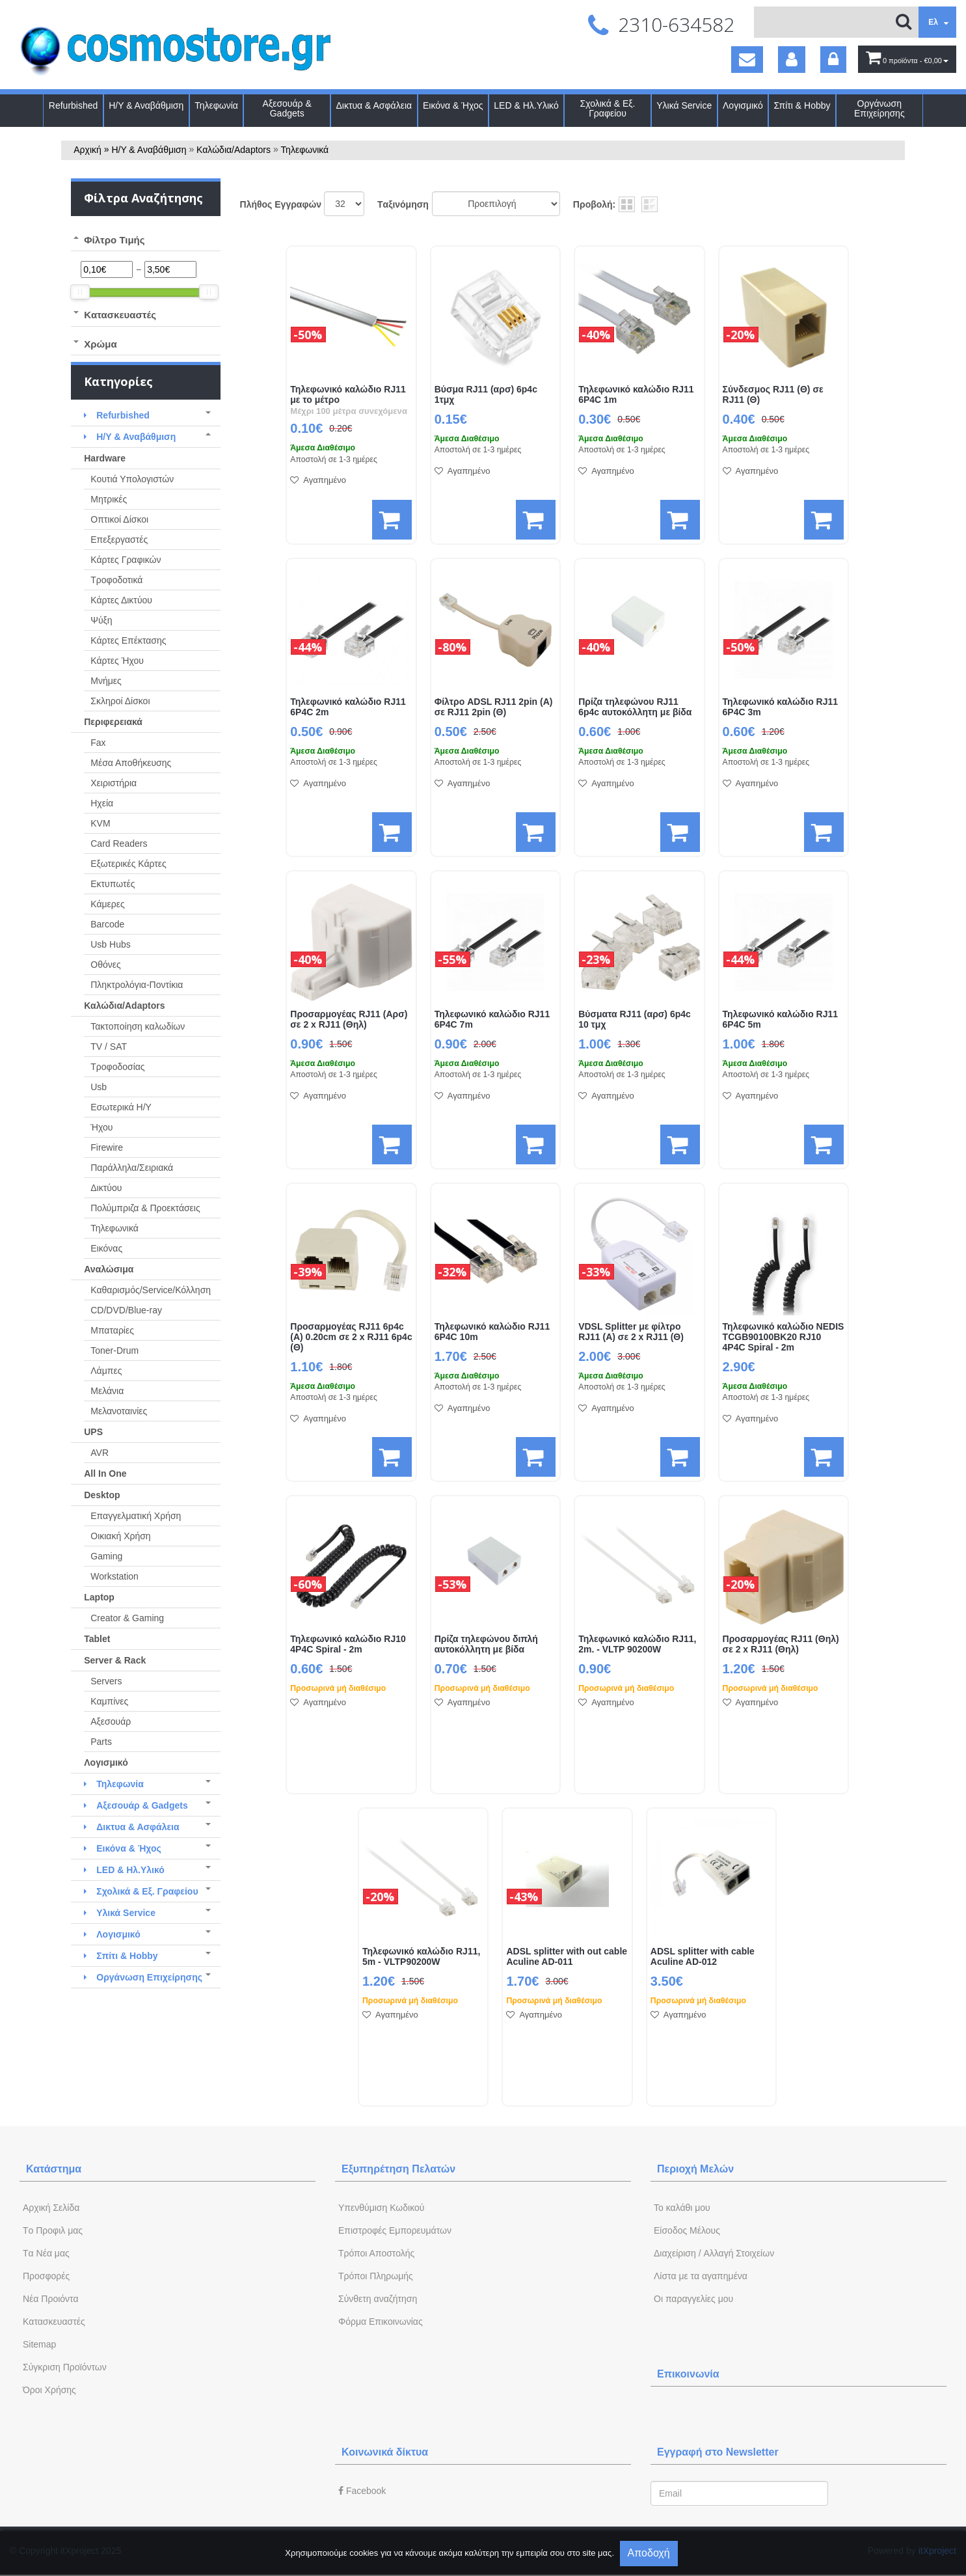 Image resolution: width=966 pixels, height=2576 pixels. Describe the element at coordinates (107, 1391) in the screenshot. I see `Μελάνια` at that location.